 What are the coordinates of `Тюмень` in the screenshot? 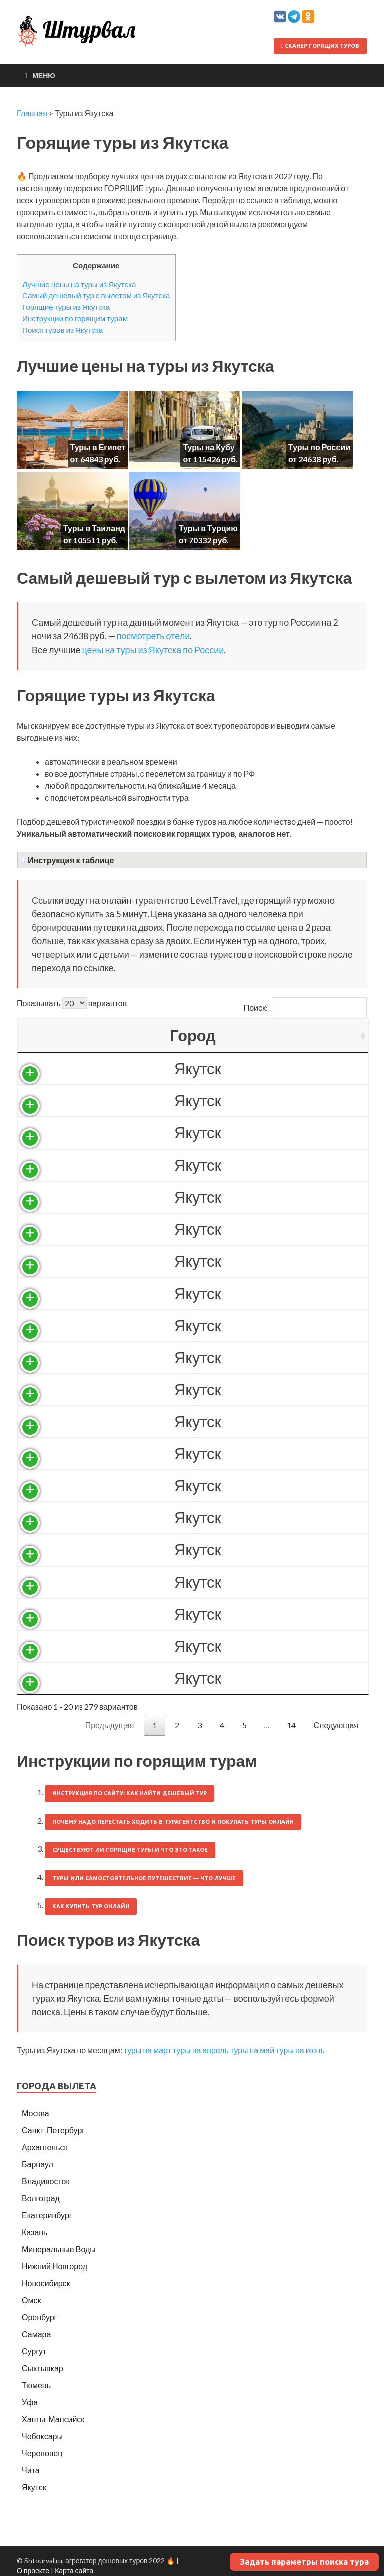 It's located at (36, 2385).